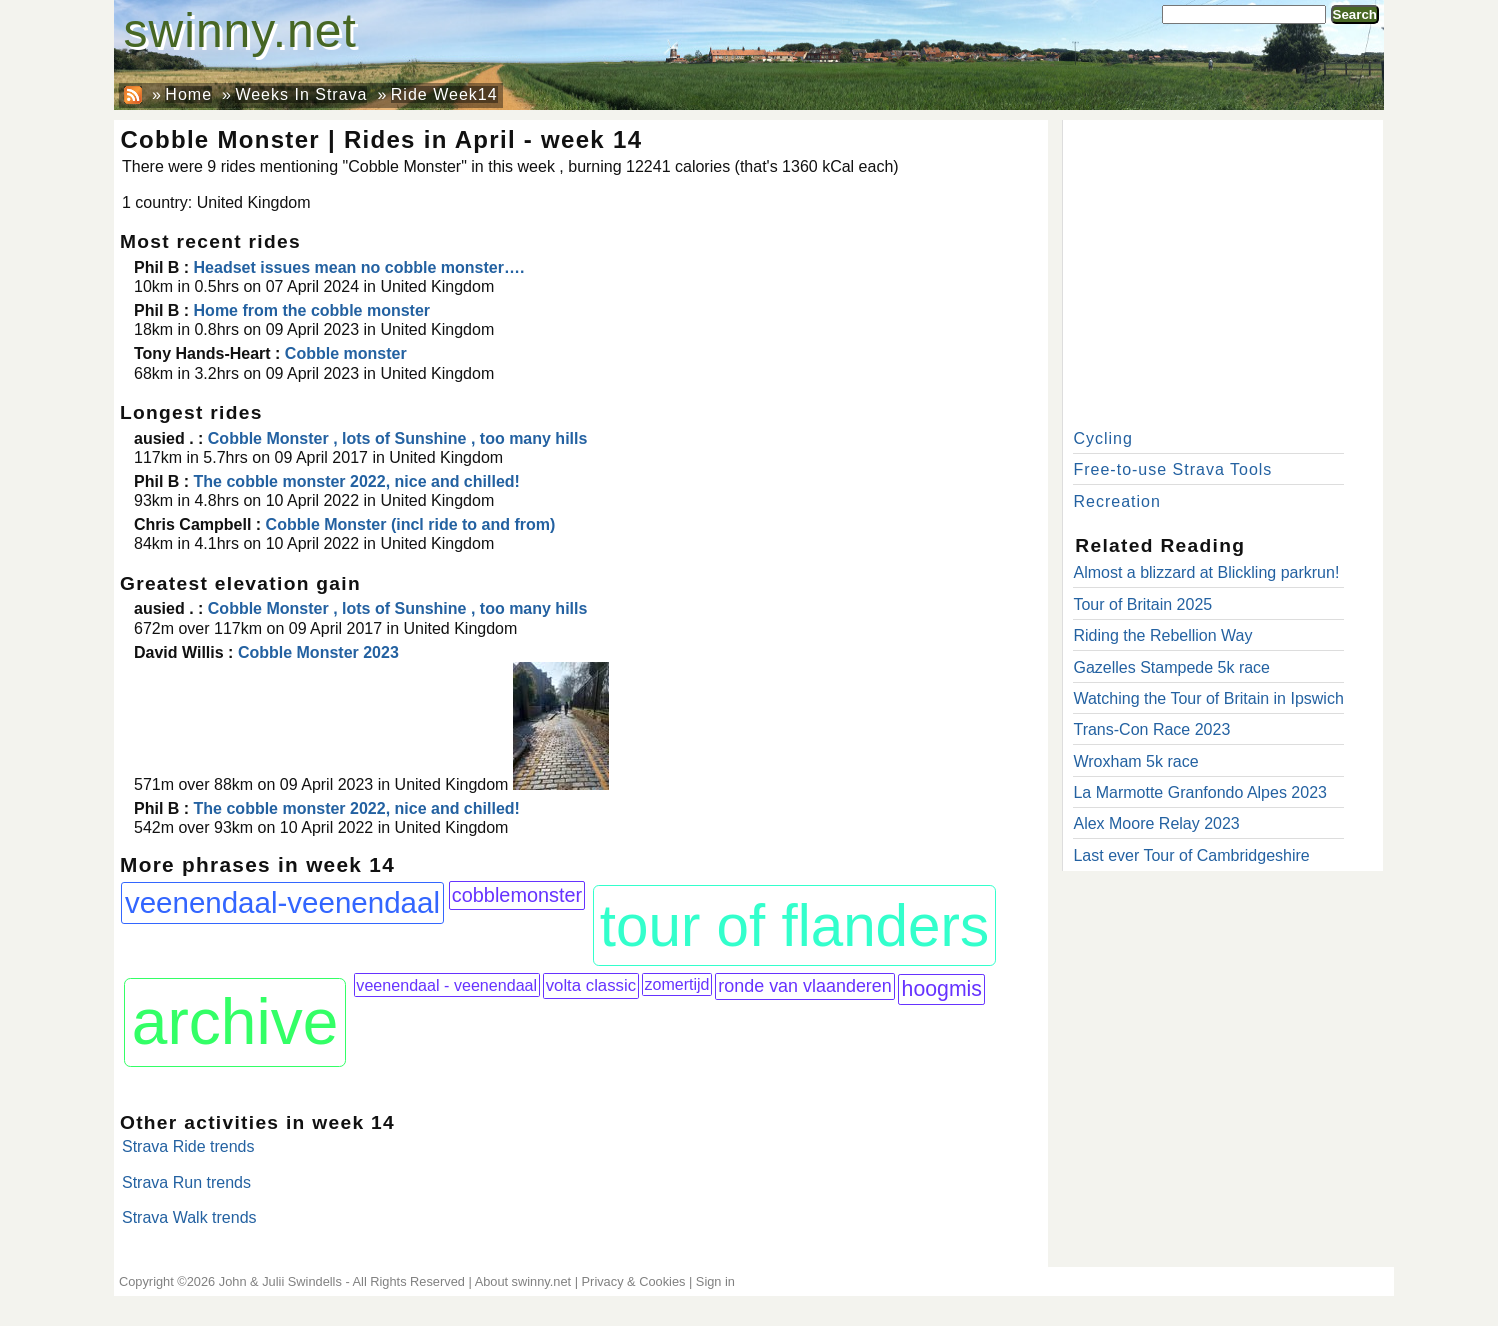  Describe the element at coordinates (235, 1022) in the screenshot. I see `archive` at that location.